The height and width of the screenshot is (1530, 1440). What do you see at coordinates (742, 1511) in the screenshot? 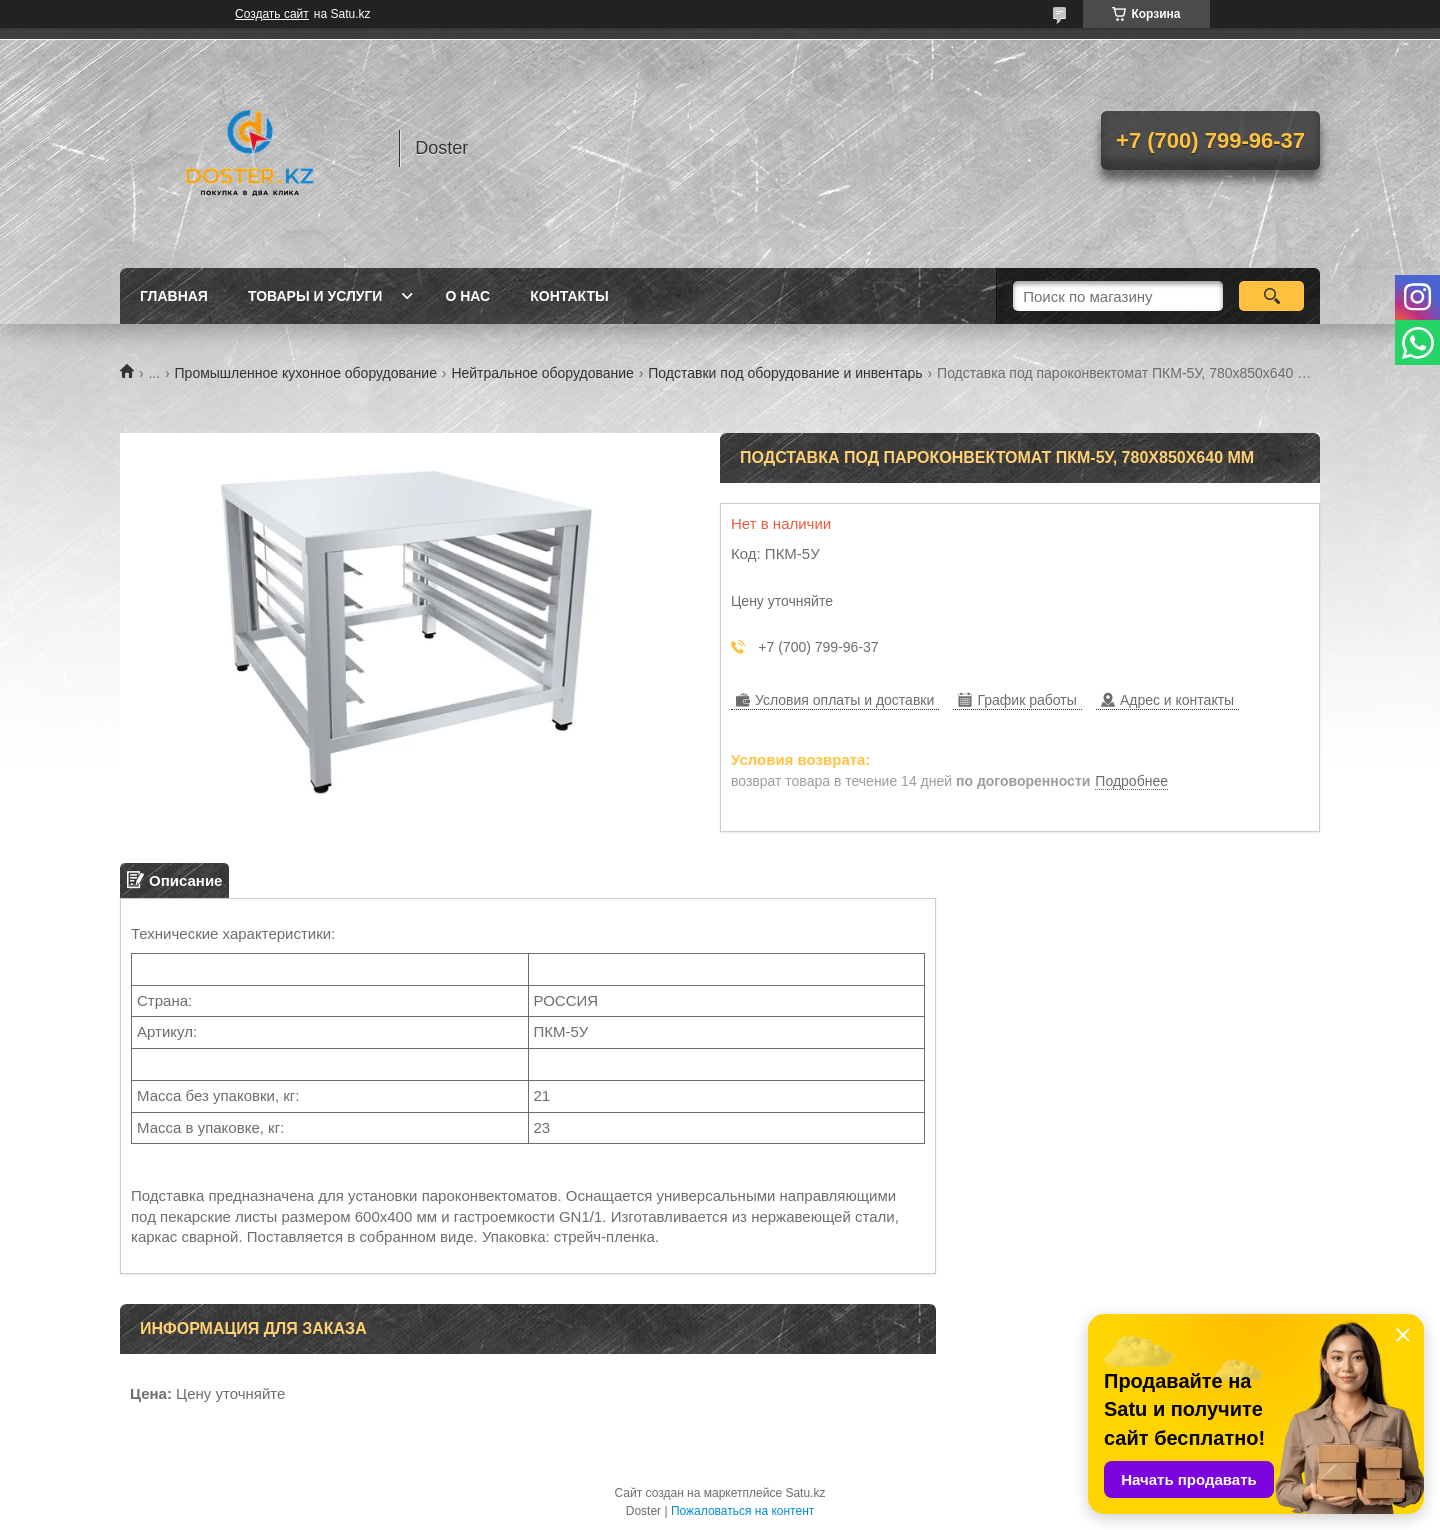
I see `Пожаловаться на контент` at bounding box center [742, 1511].